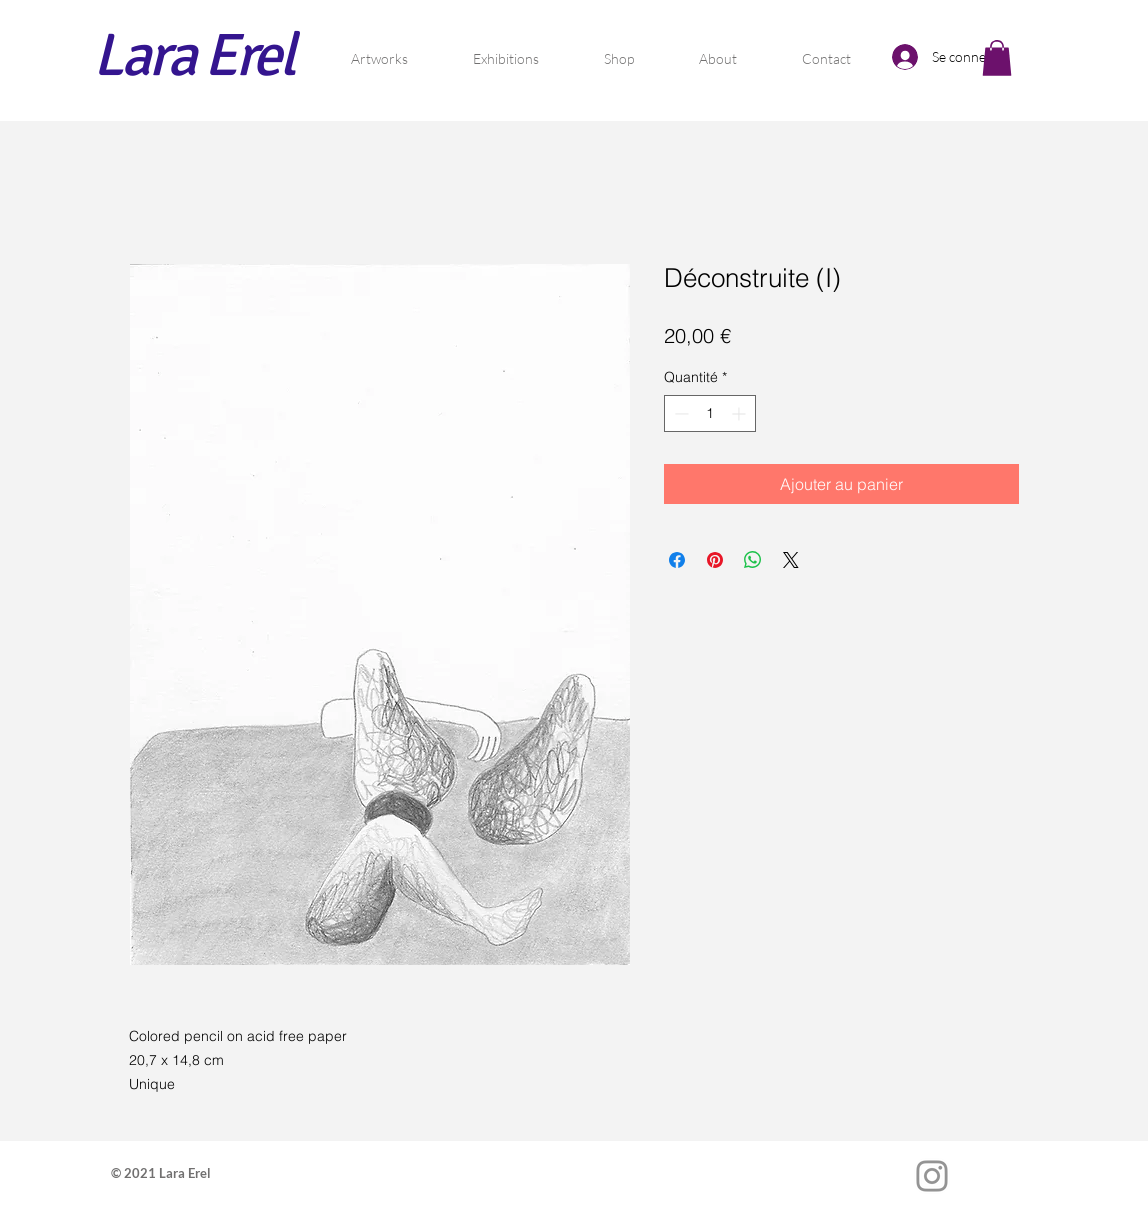 The height and width of the screenshot is (1213, 1148). I want to click on [Partagez sur Facebook], so click(677, 560).